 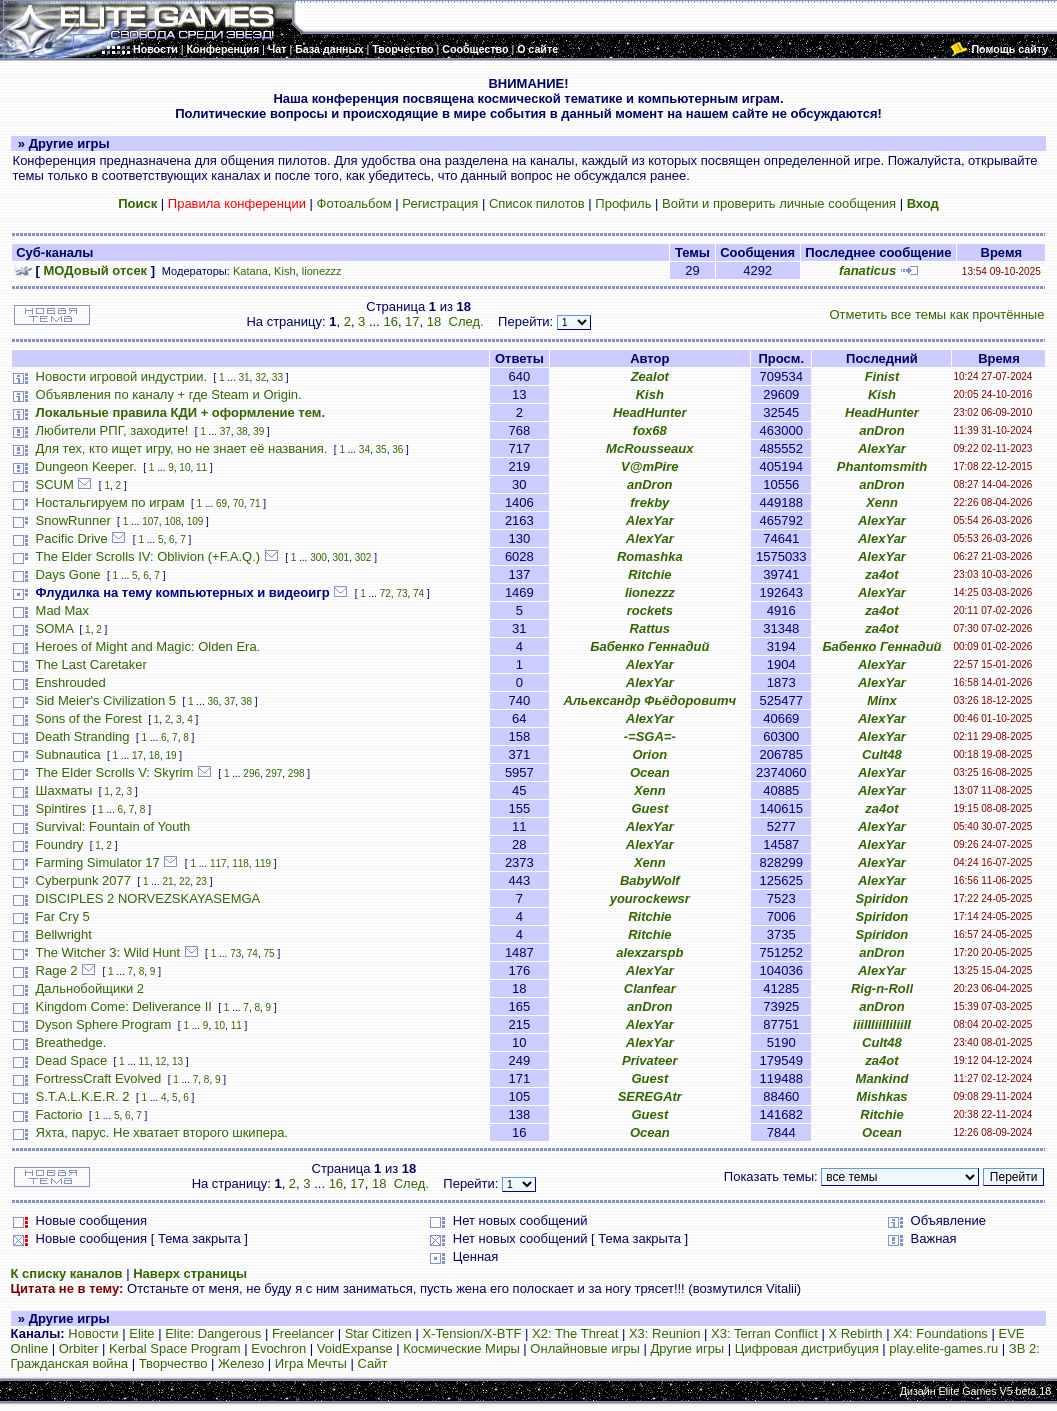 What do you see at coordinates (779, 203) in the screenshot?
I see `Войти и проверить личные сообщения` at bounding box center [779, 203].